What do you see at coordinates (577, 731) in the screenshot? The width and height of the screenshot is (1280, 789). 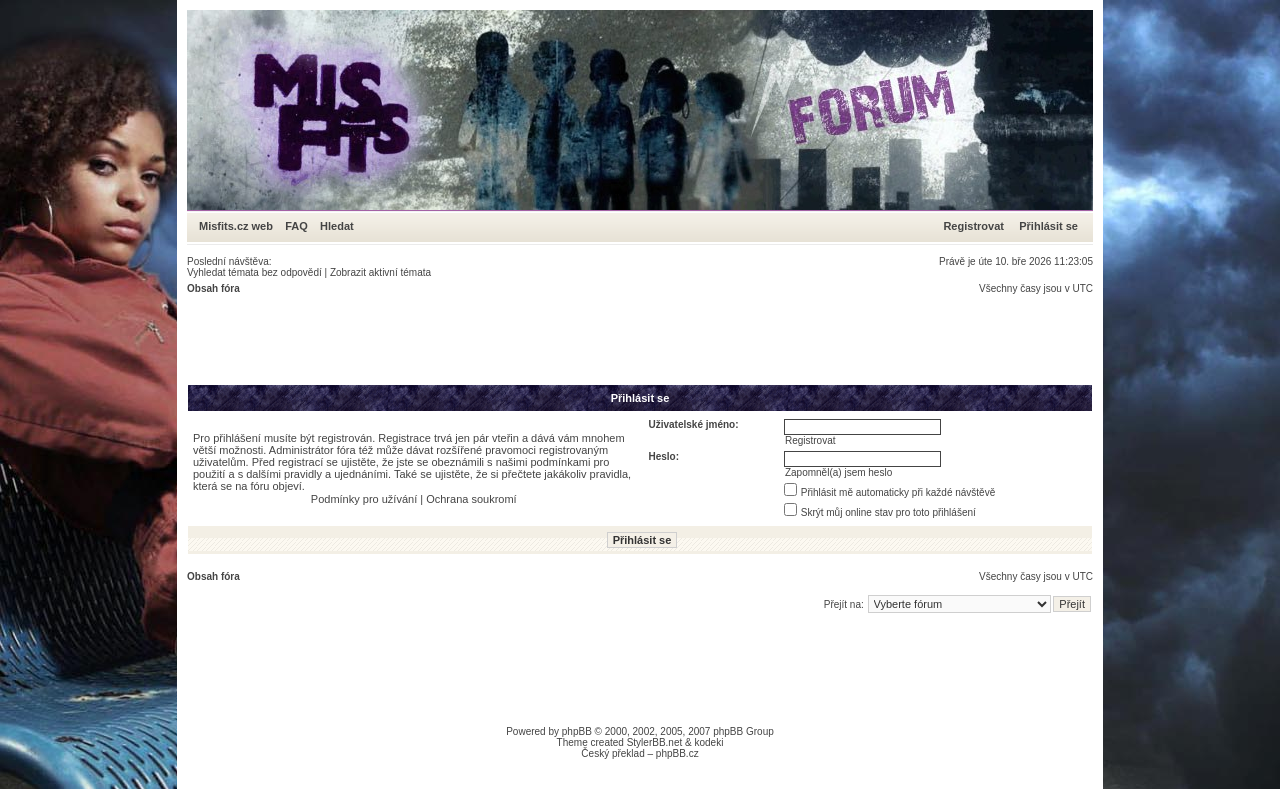 I see `phpBB` at bounding box center [577, 731].